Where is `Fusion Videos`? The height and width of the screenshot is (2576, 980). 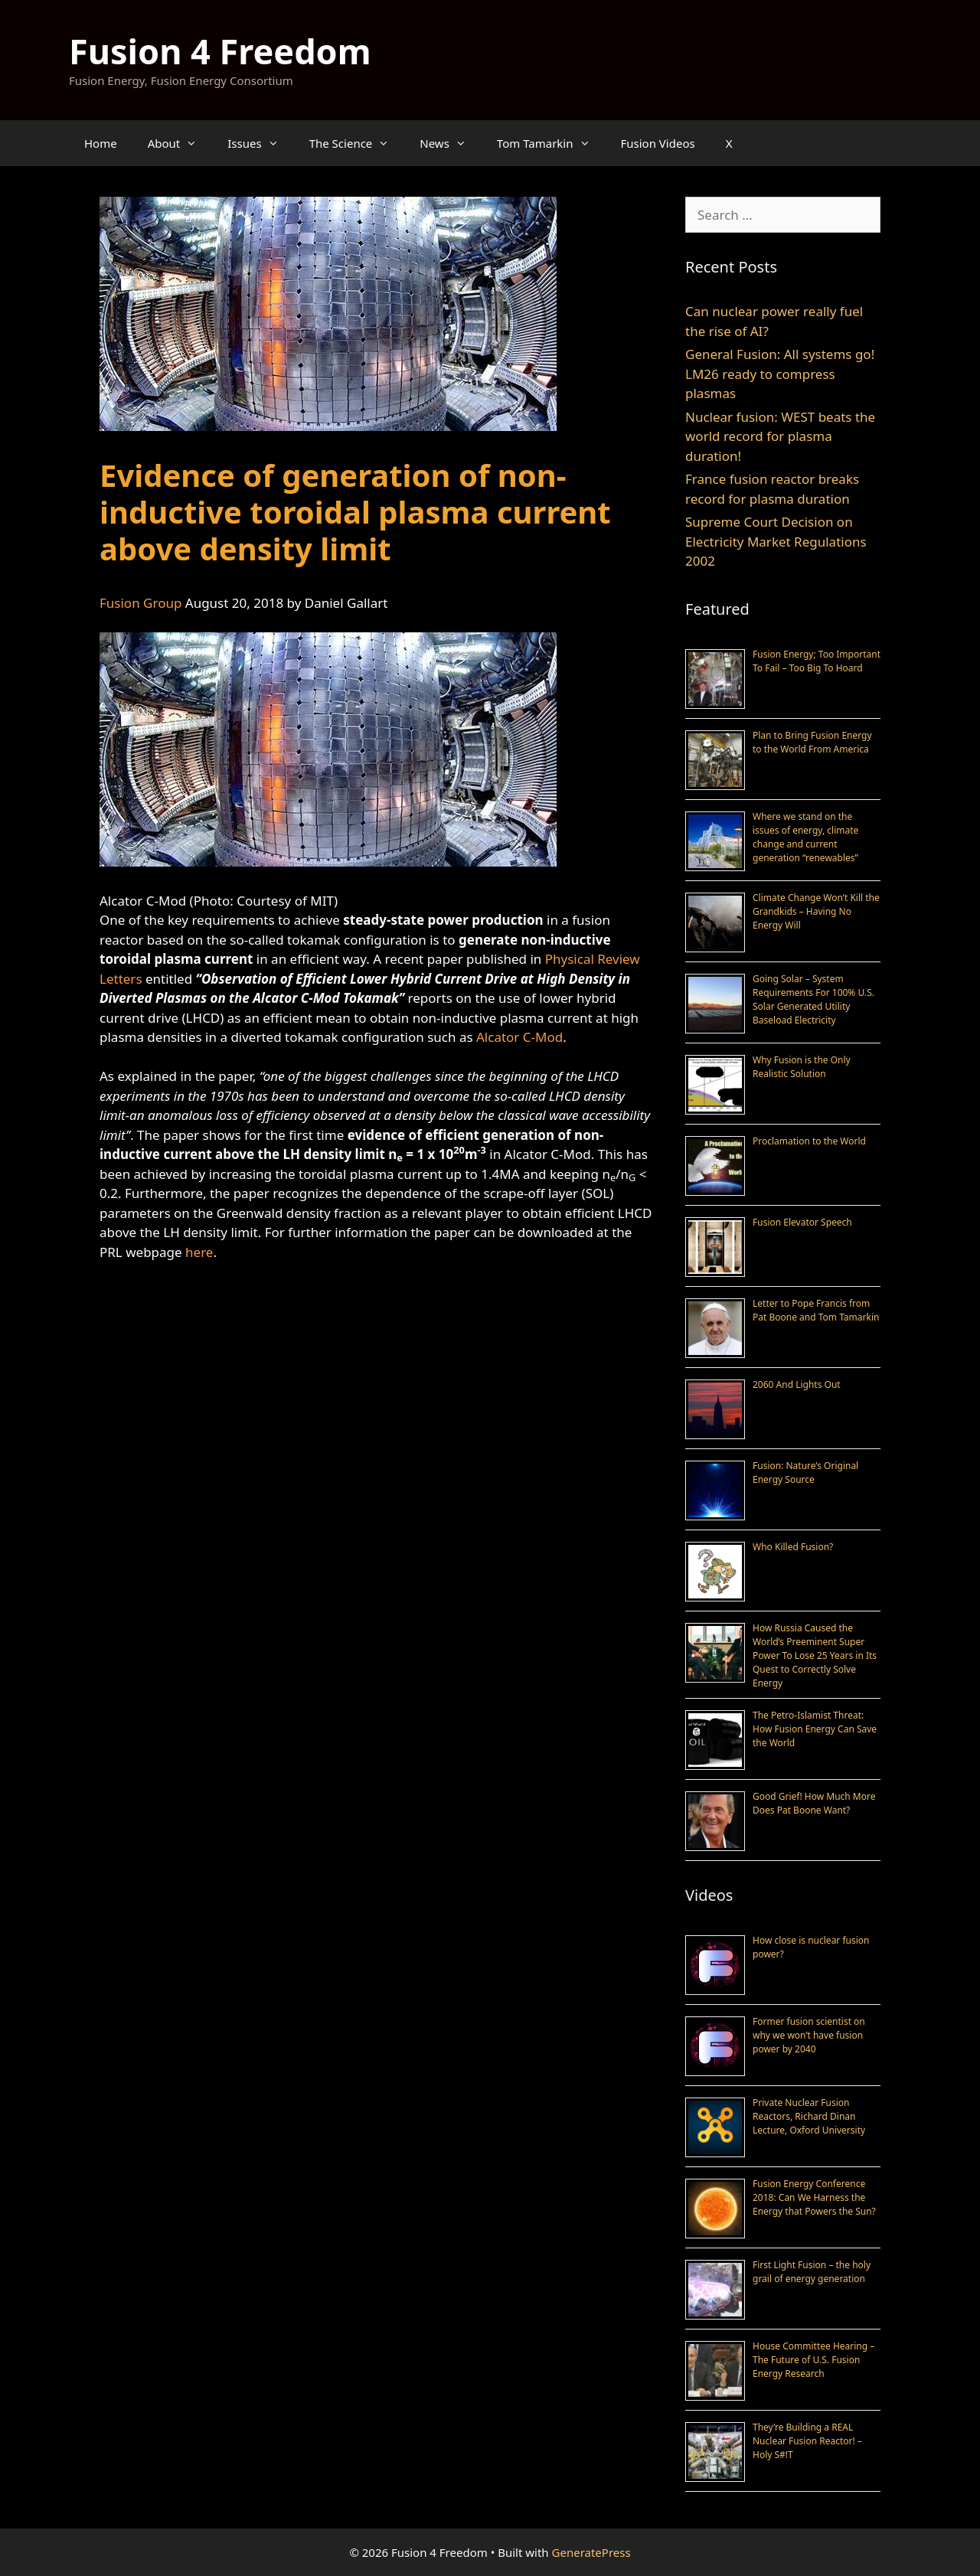
Fusion Videos is located at coordinates (658, 143).